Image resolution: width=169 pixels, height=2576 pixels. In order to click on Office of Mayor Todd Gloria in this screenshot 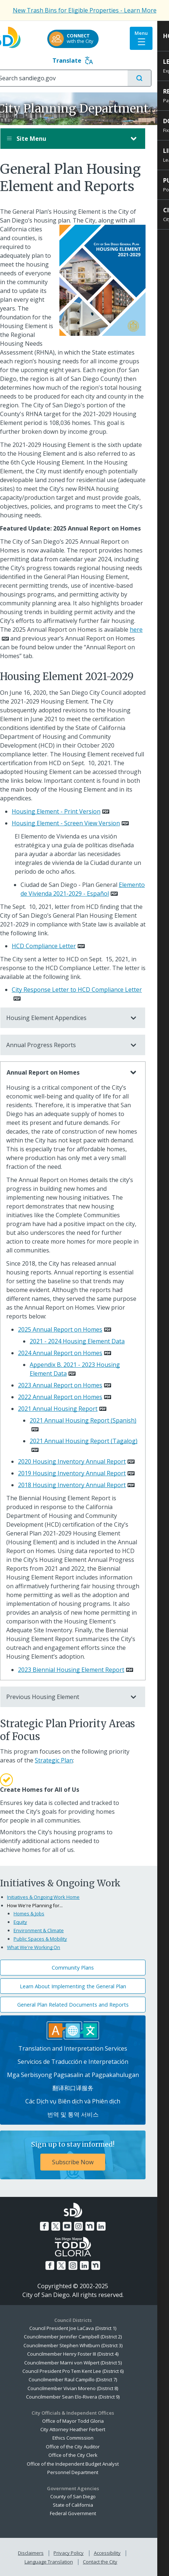, I will do `click(84, 2421)`.